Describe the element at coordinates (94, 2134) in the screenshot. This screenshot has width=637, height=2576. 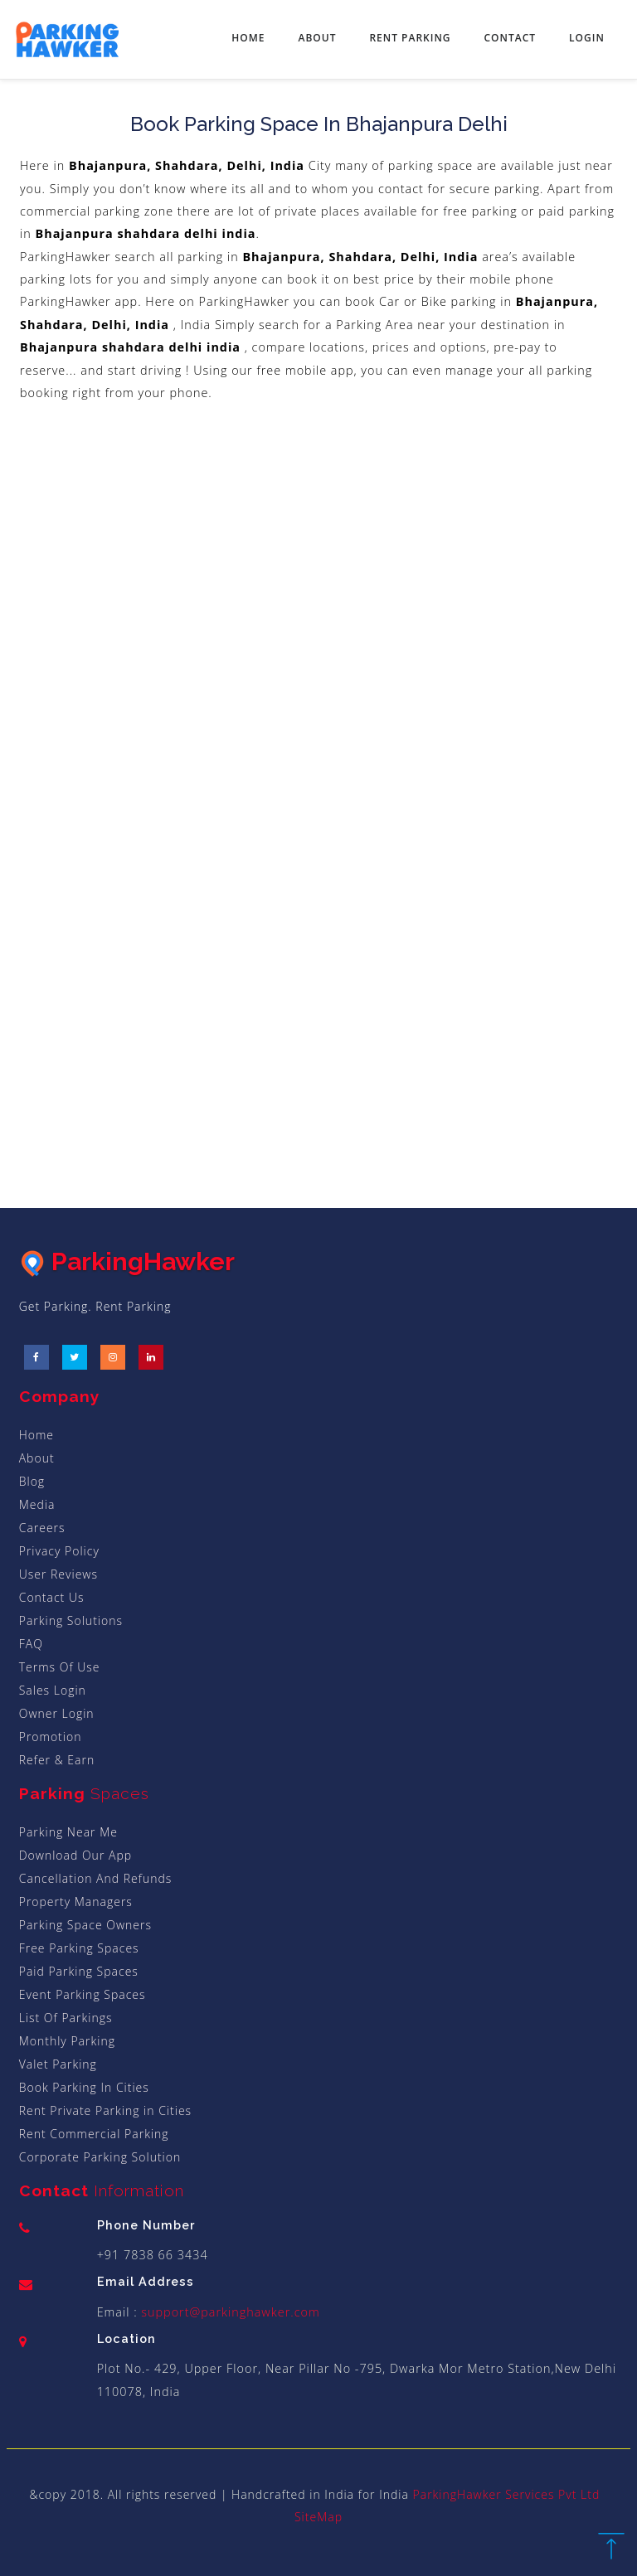
I see `Rent Commercial Parking` at that location.